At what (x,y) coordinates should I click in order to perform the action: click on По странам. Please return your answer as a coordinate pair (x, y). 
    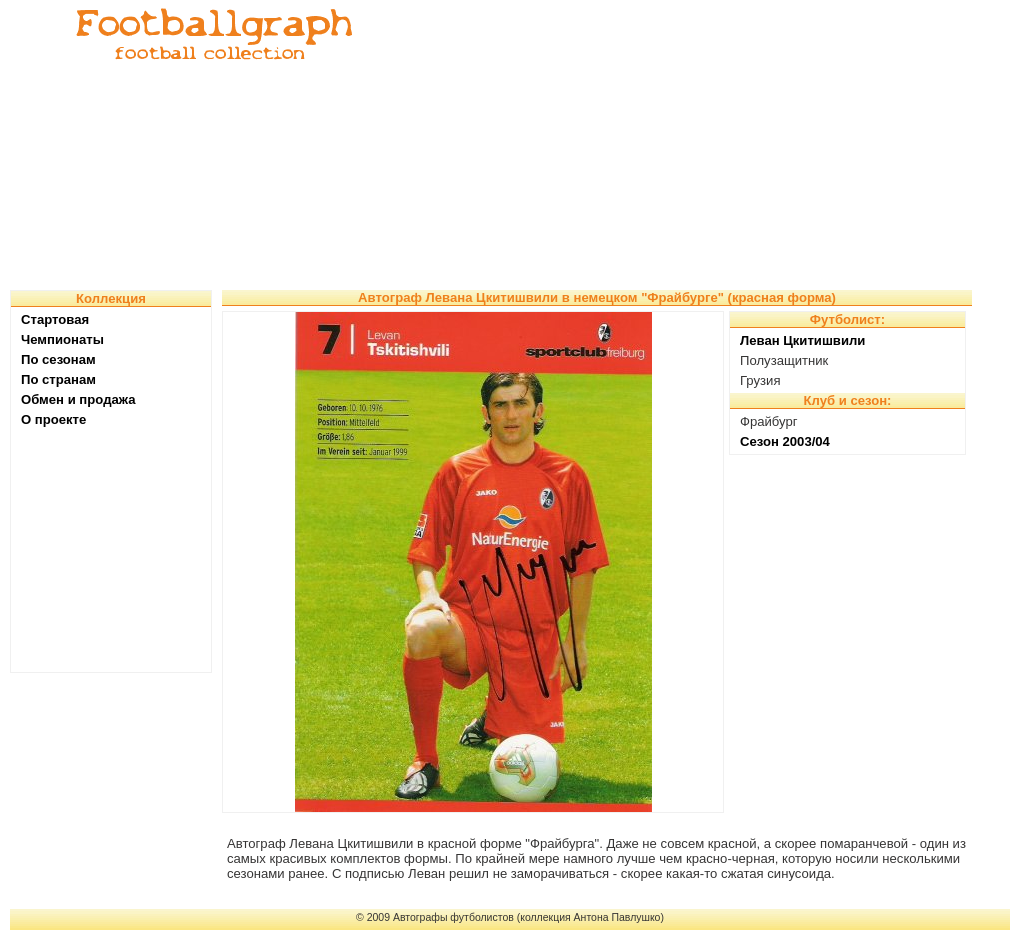
    Looking at the image, I should click on (58, 379).